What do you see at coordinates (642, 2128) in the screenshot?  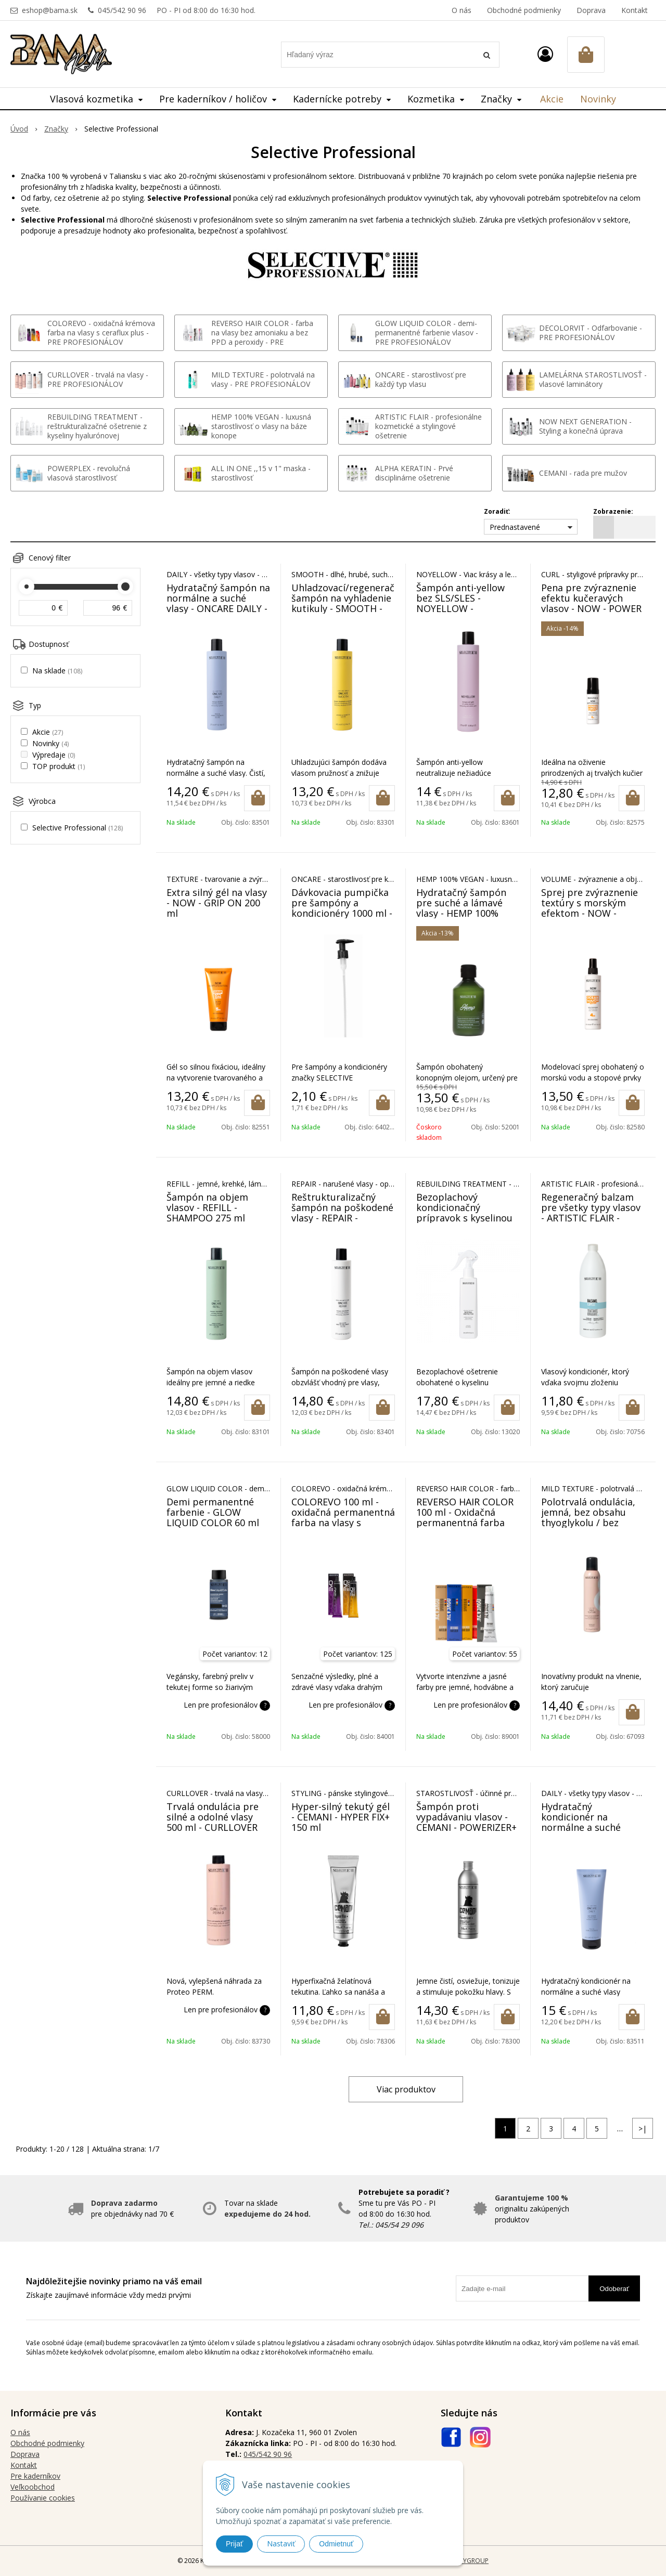 I see `>|` at bounding box center [642, 2128].